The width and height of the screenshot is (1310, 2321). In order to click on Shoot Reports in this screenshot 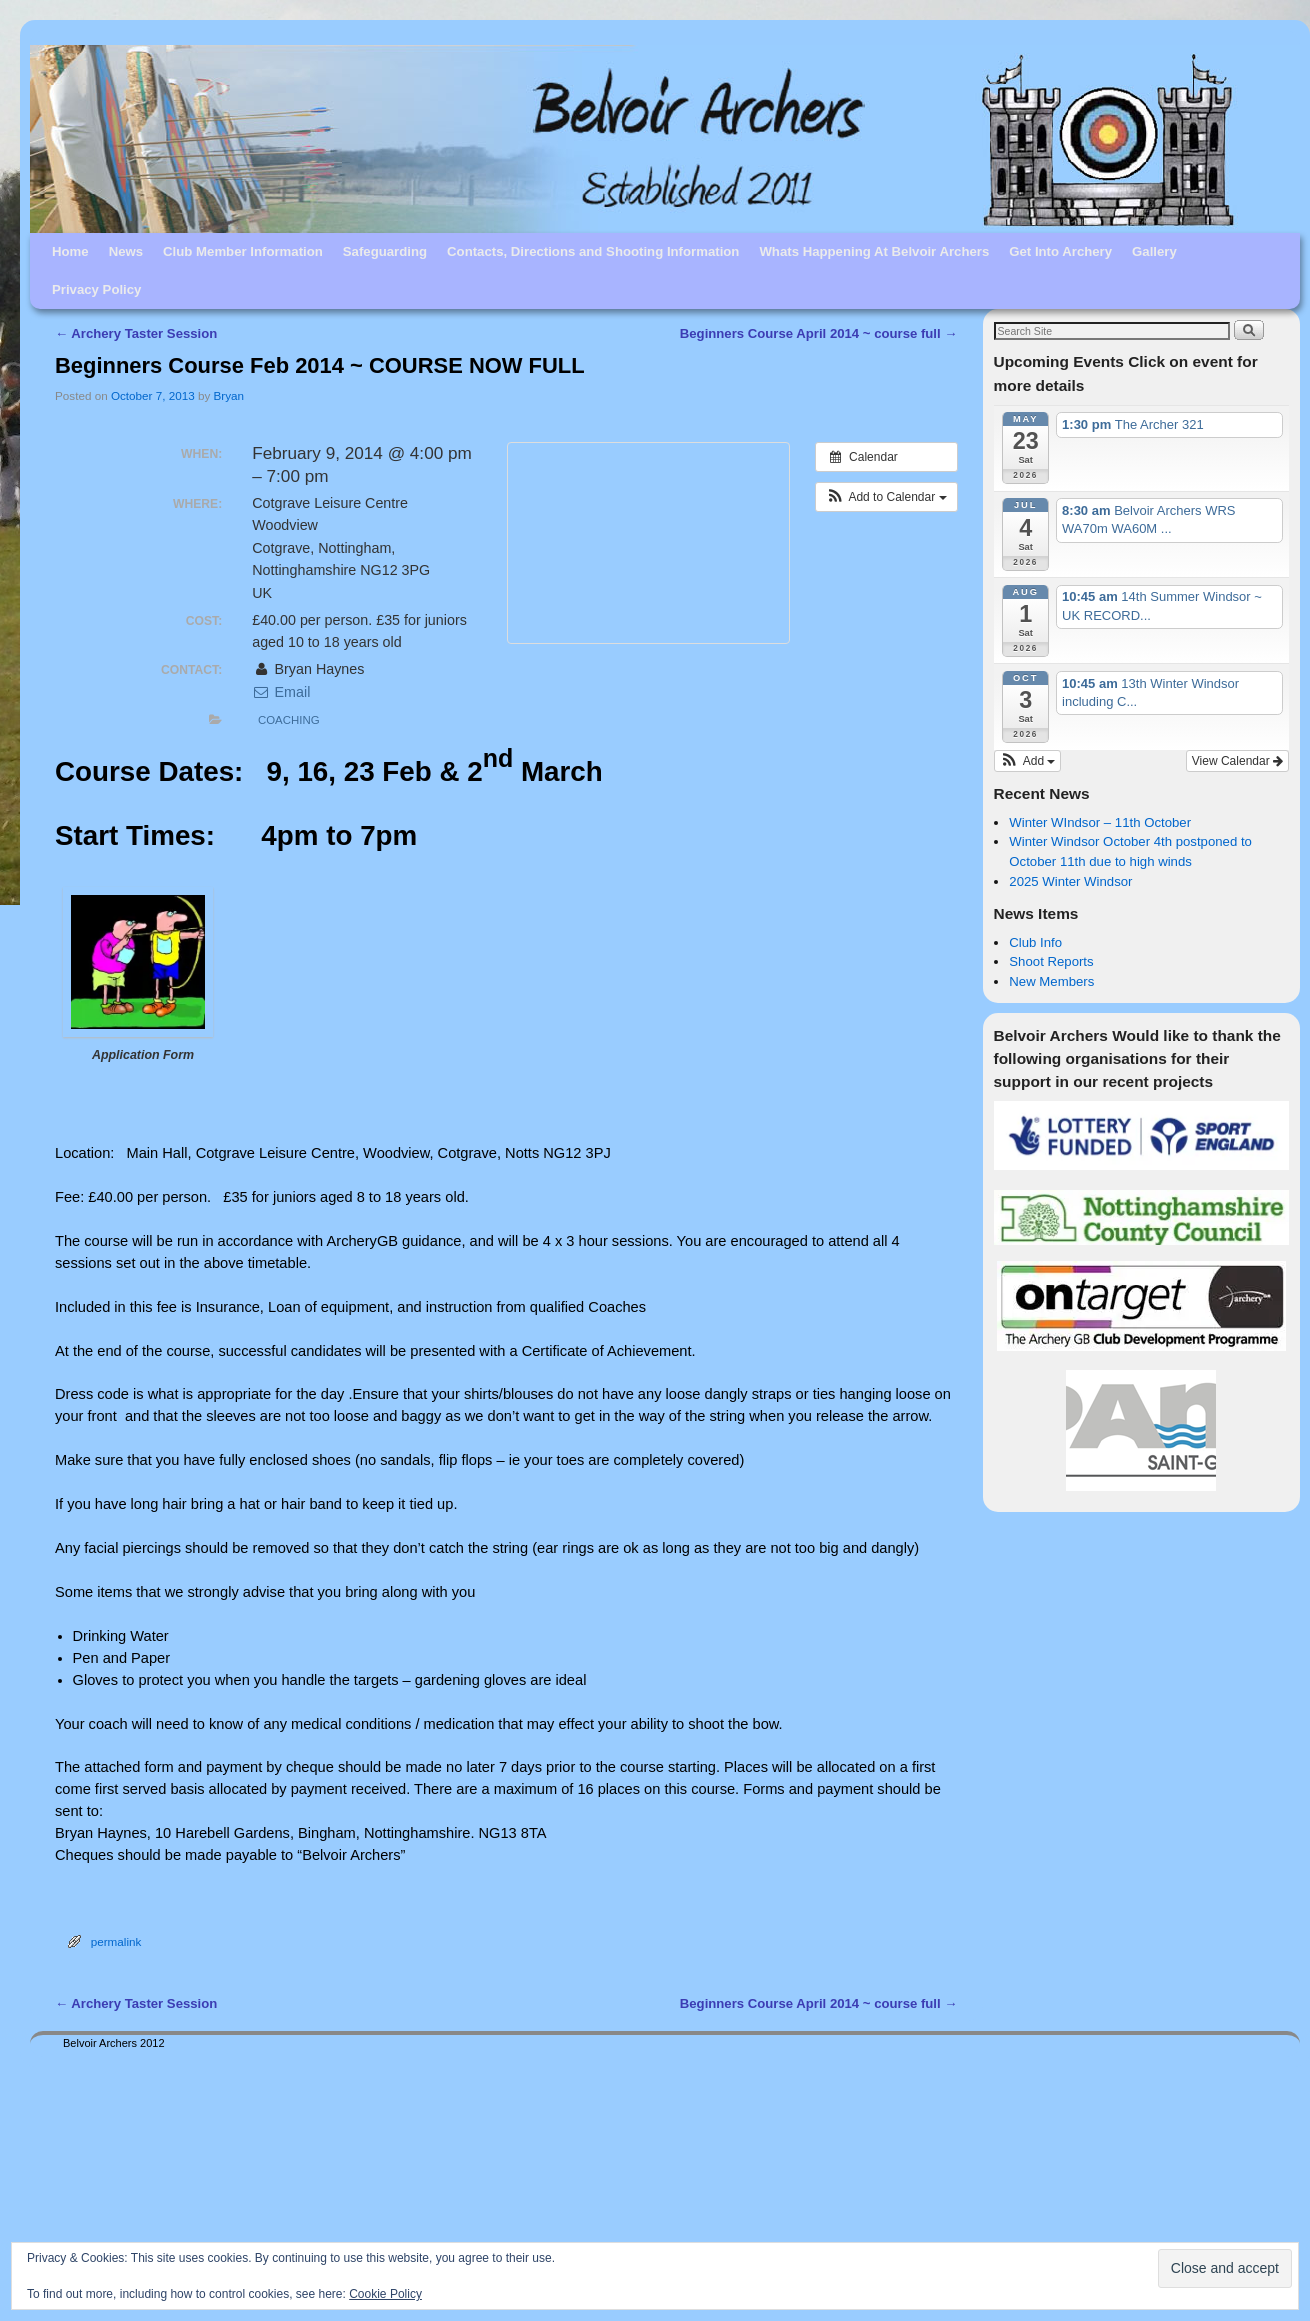, I will do `click(1051, 961)`.